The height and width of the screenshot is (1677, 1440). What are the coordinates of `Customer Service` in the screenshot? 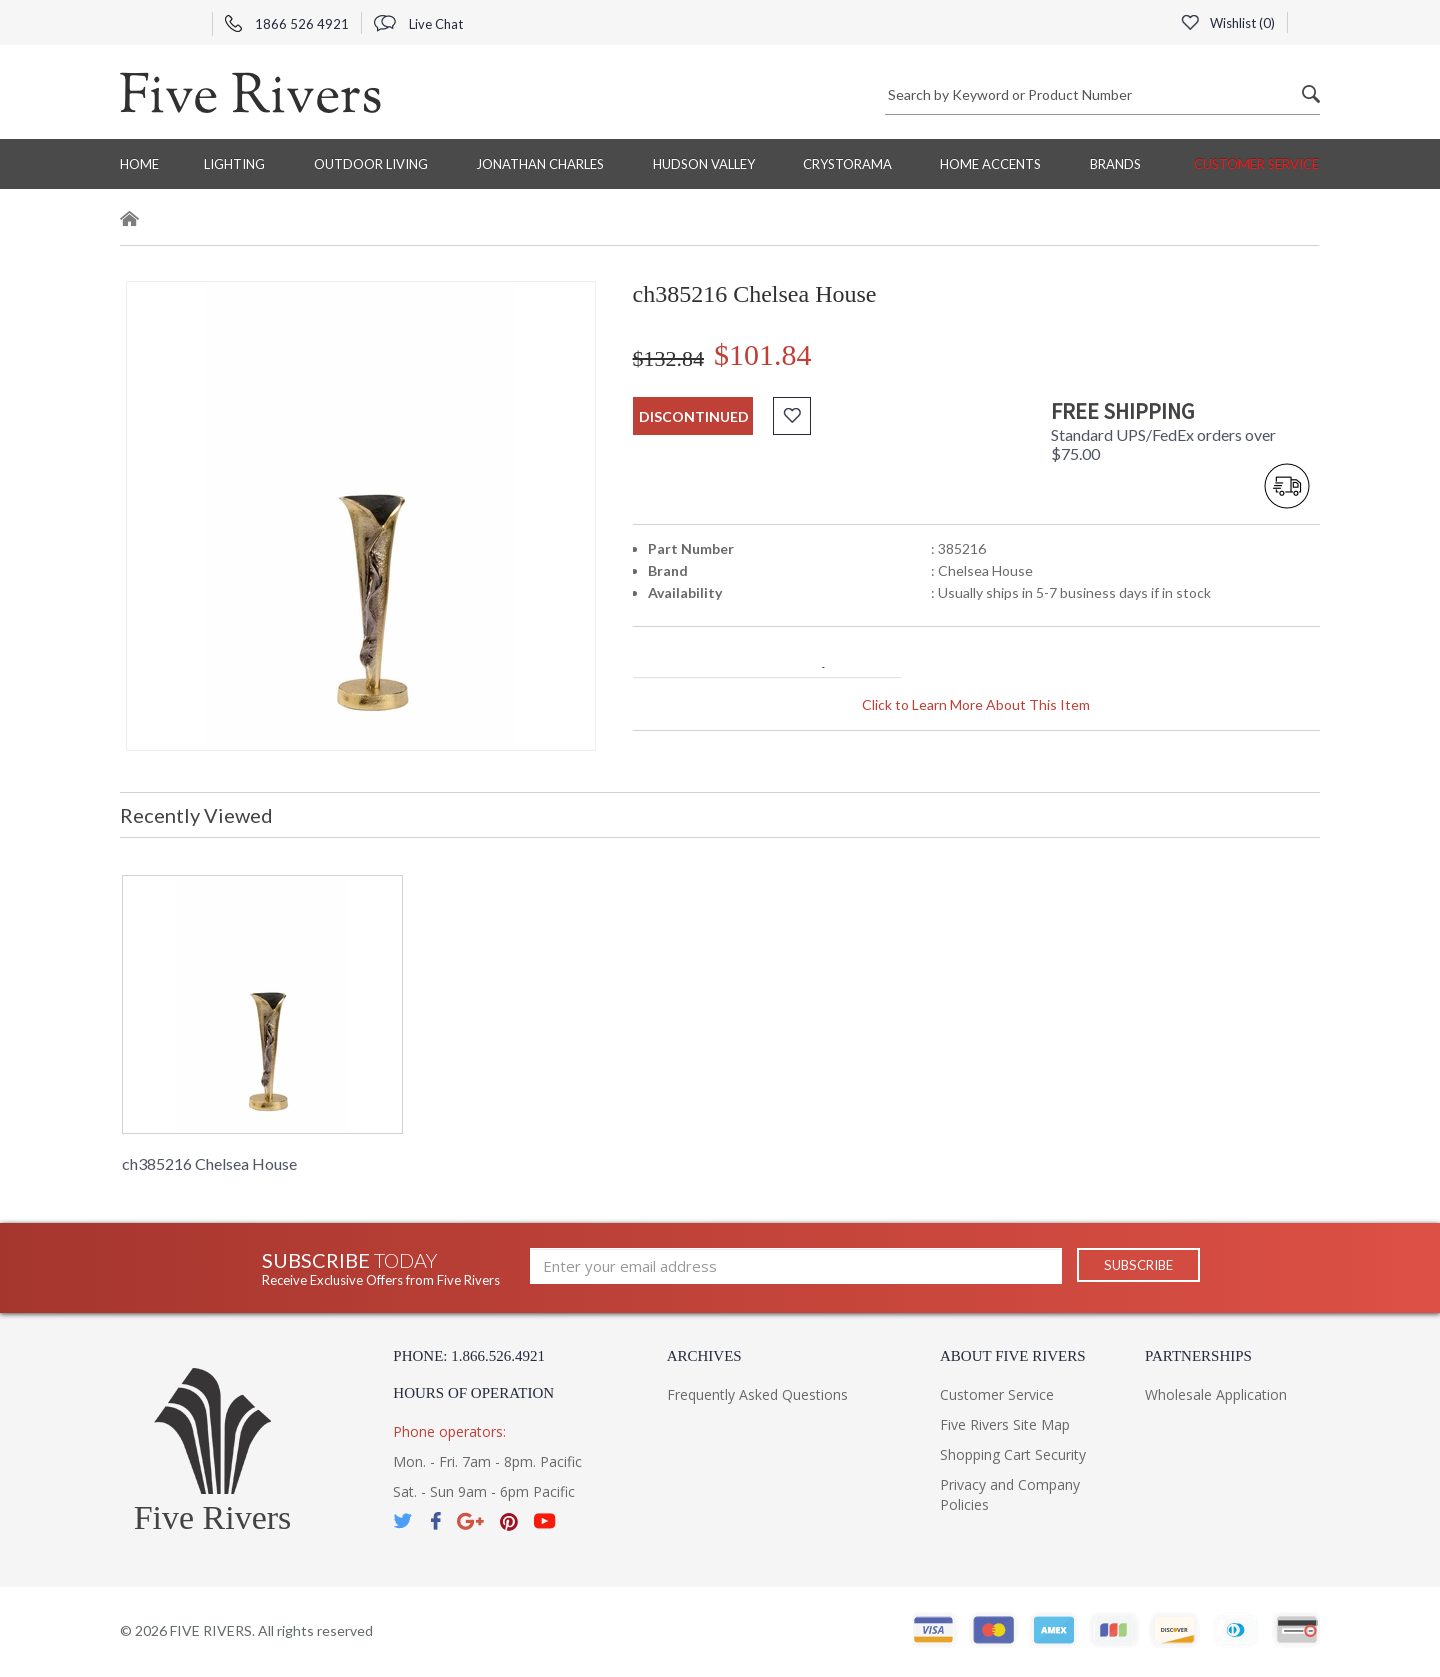 It's located at (1256, 164).